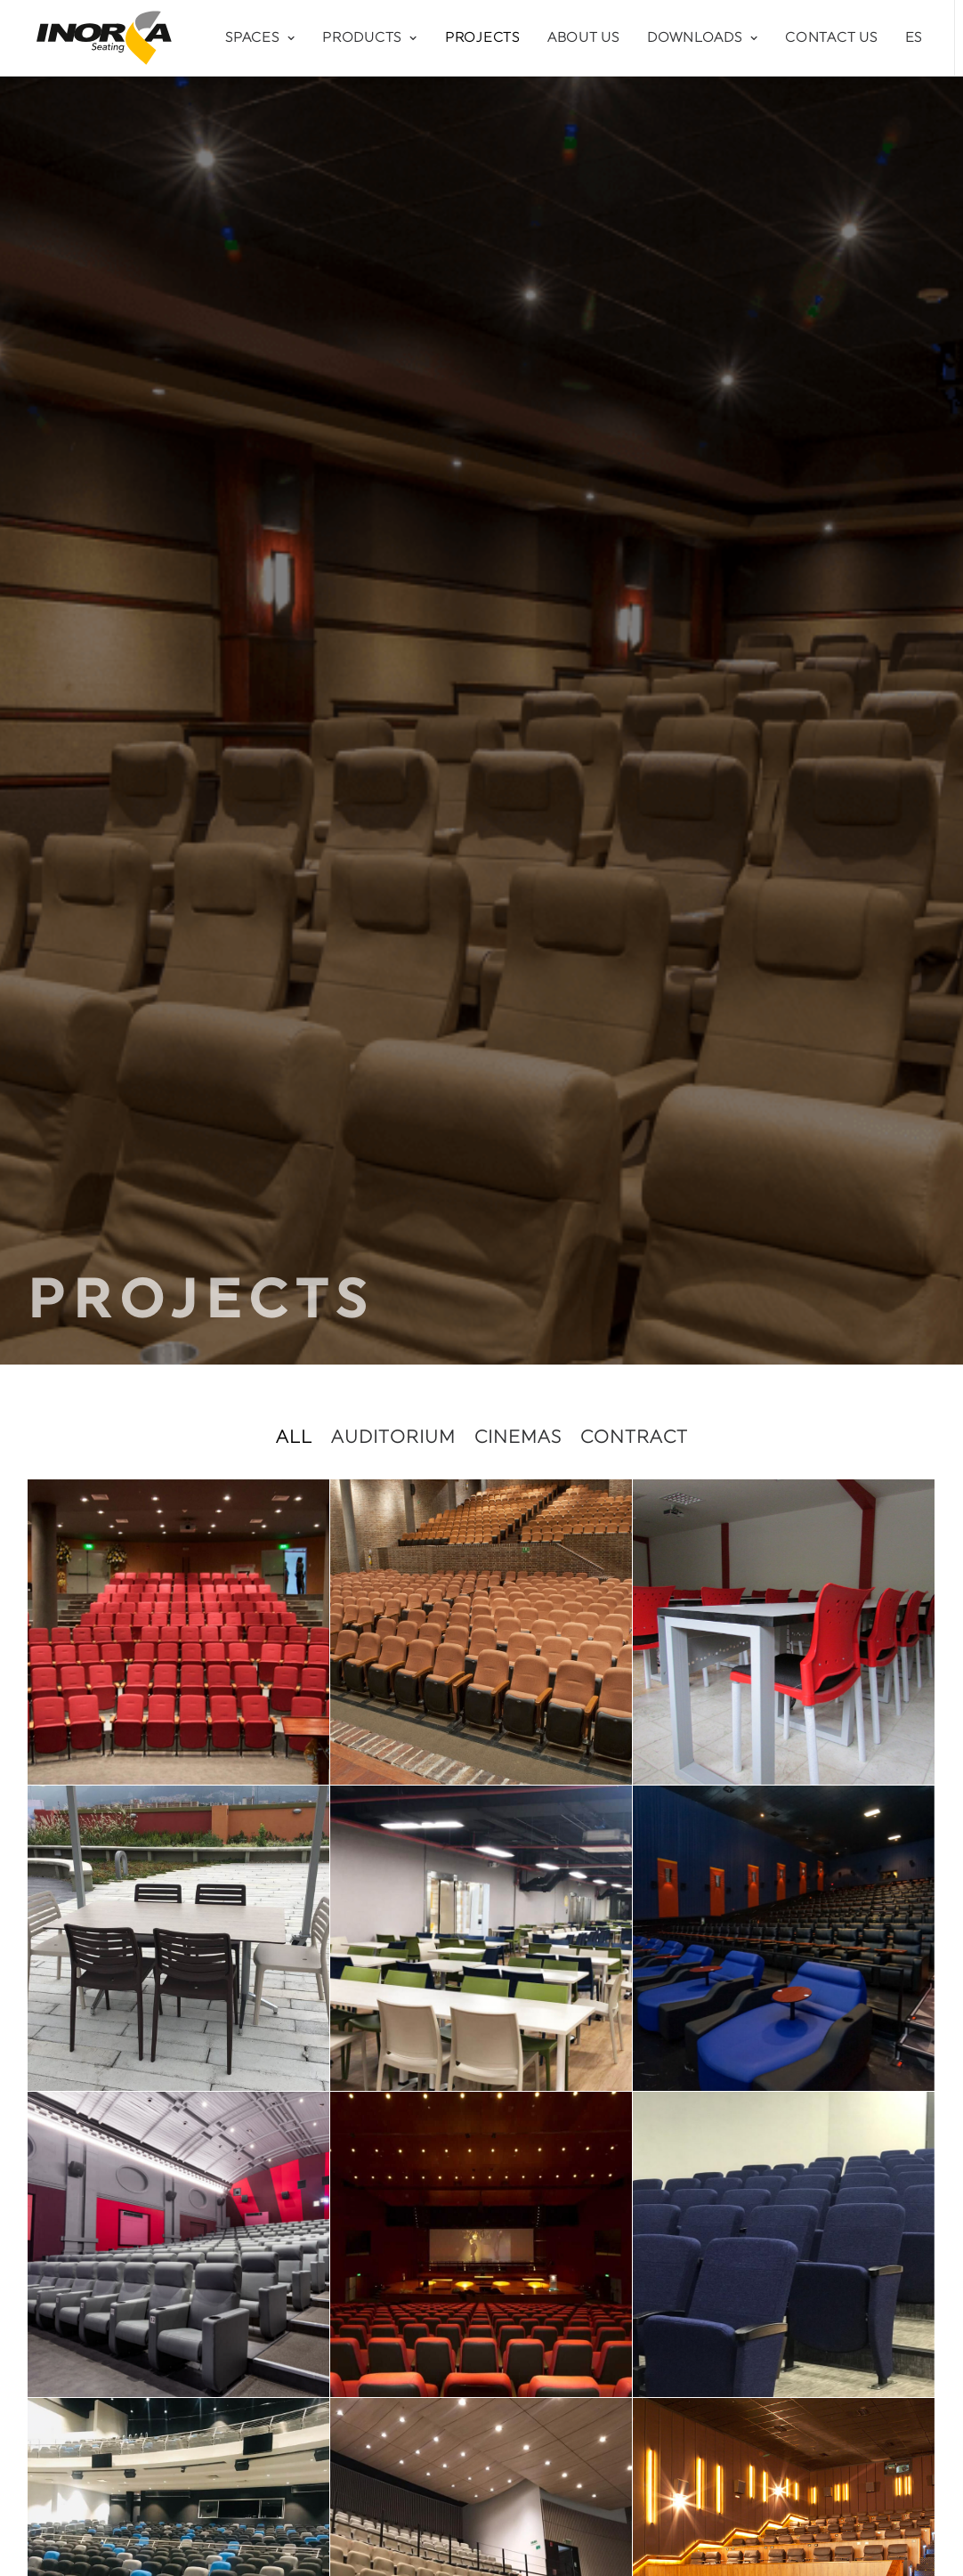 The width and height of the screenshot is (963, 2576). I want to click on Downloads, so click(702, 38).